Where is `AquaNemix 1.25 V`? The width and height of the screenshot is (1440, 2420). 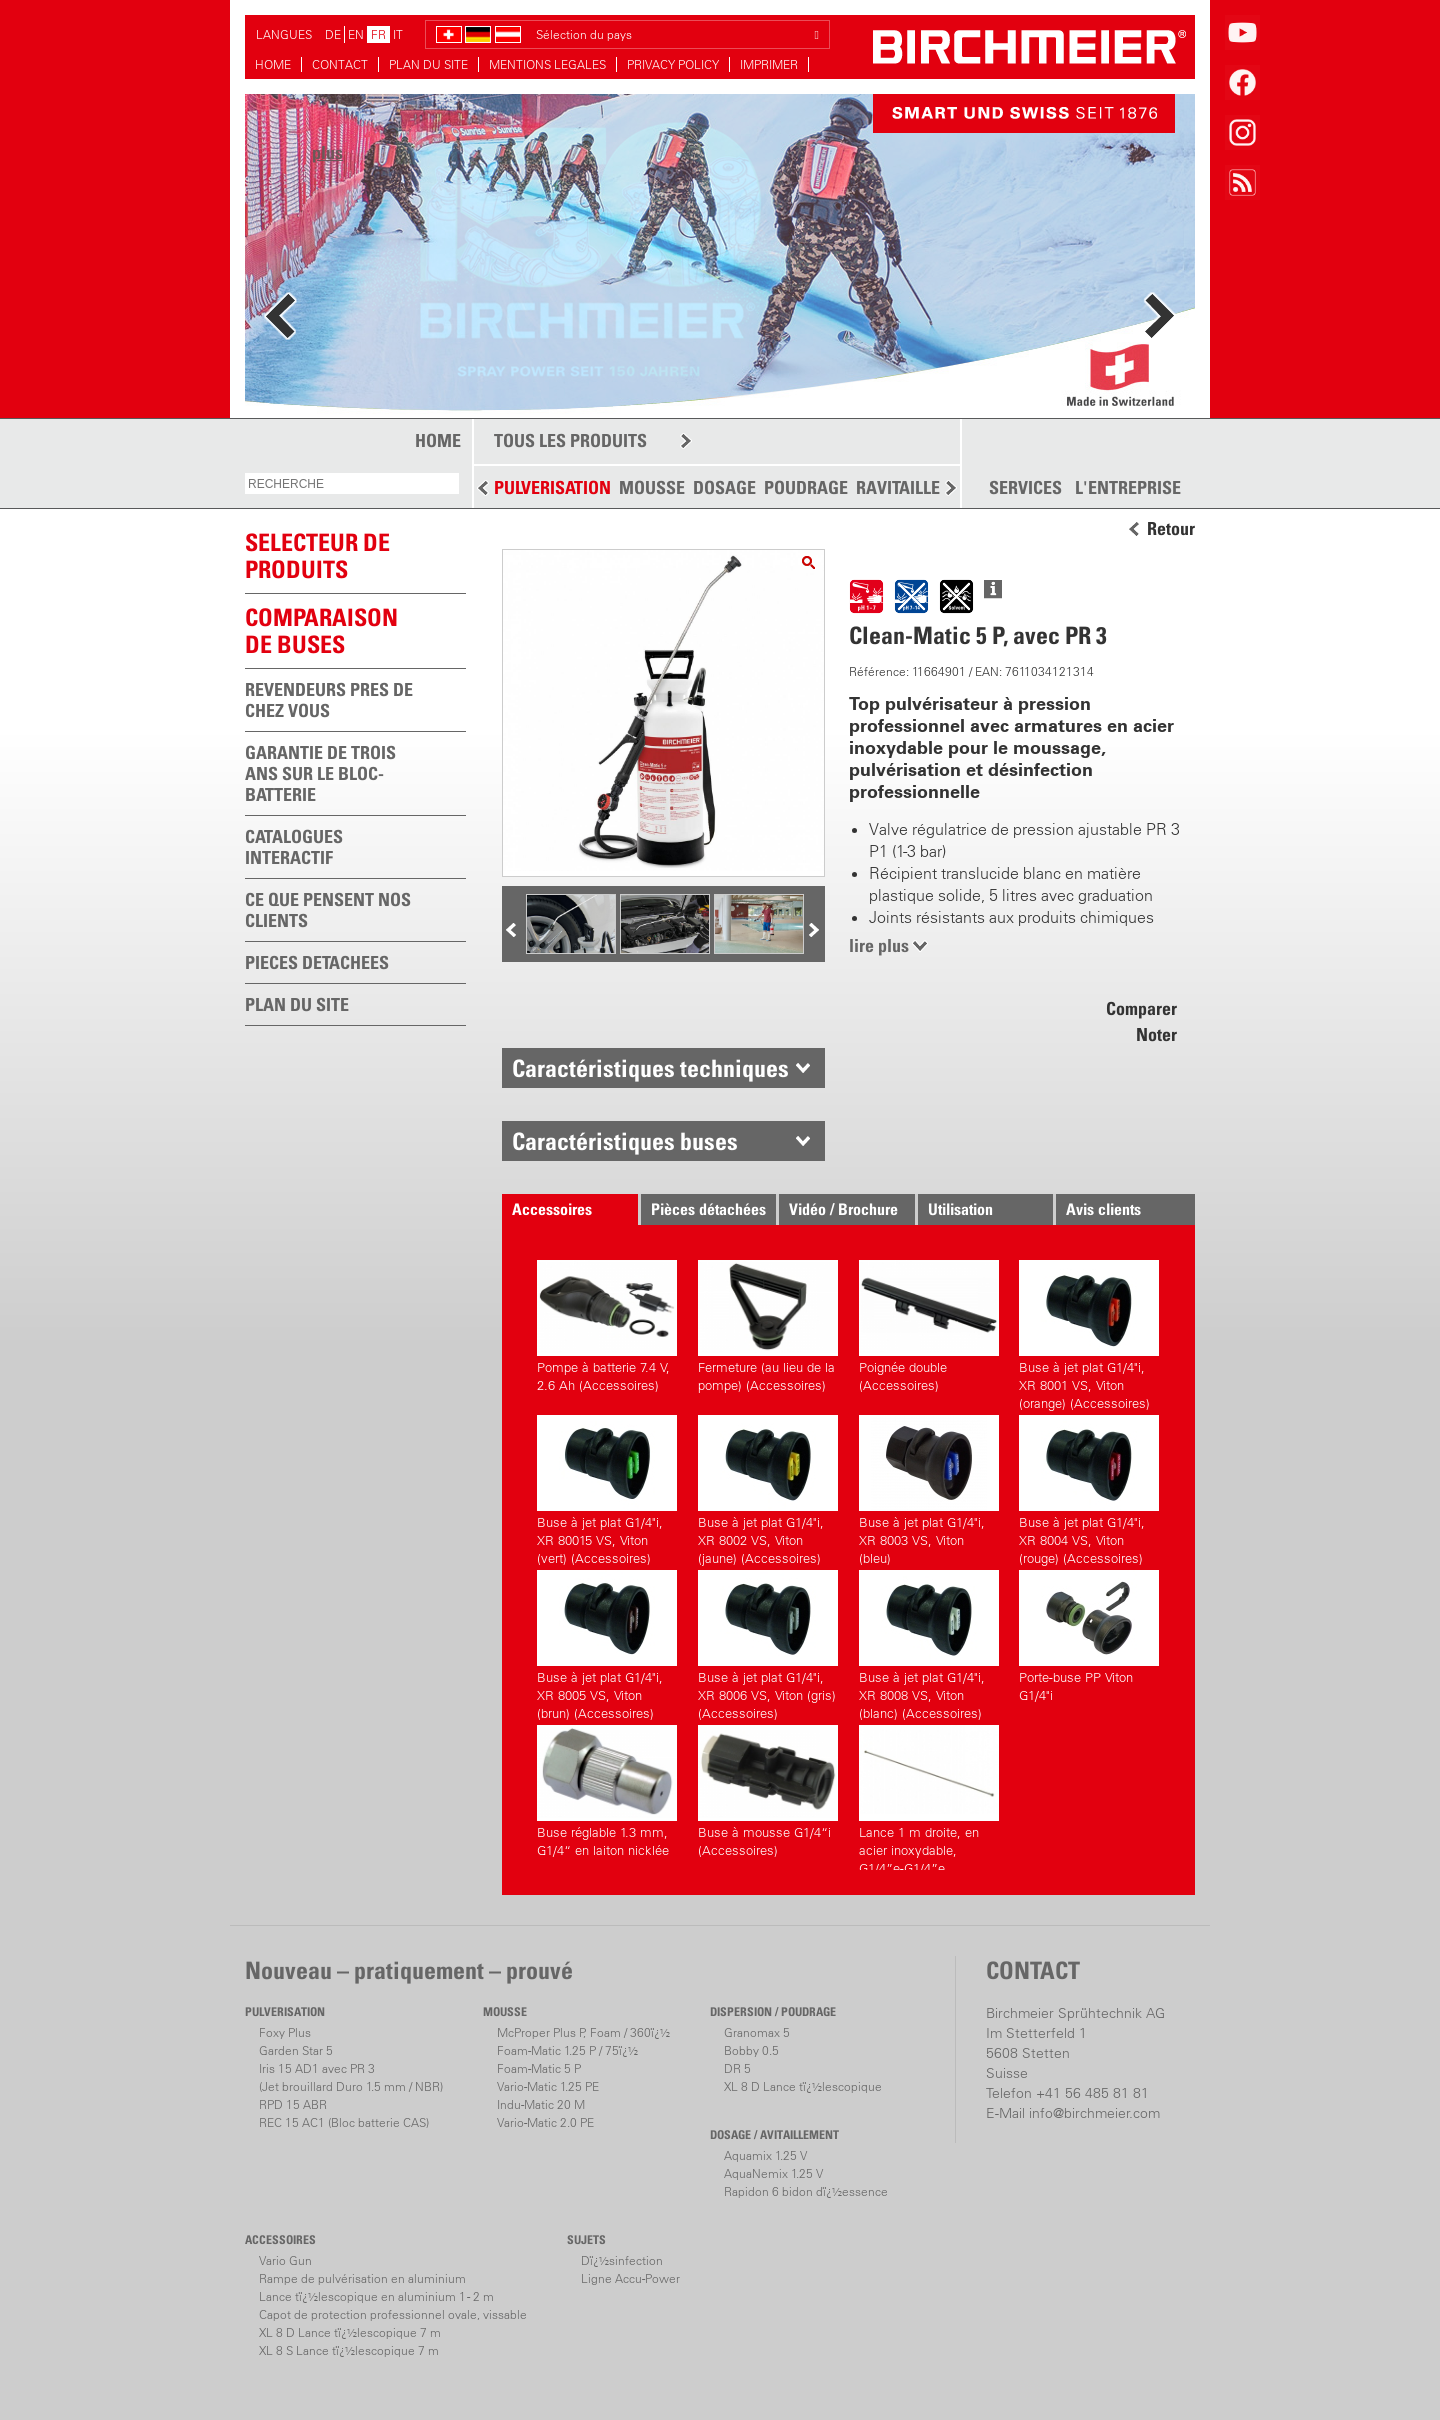 AquaNemix 1.25 V is located at coordinates (773, 2173).